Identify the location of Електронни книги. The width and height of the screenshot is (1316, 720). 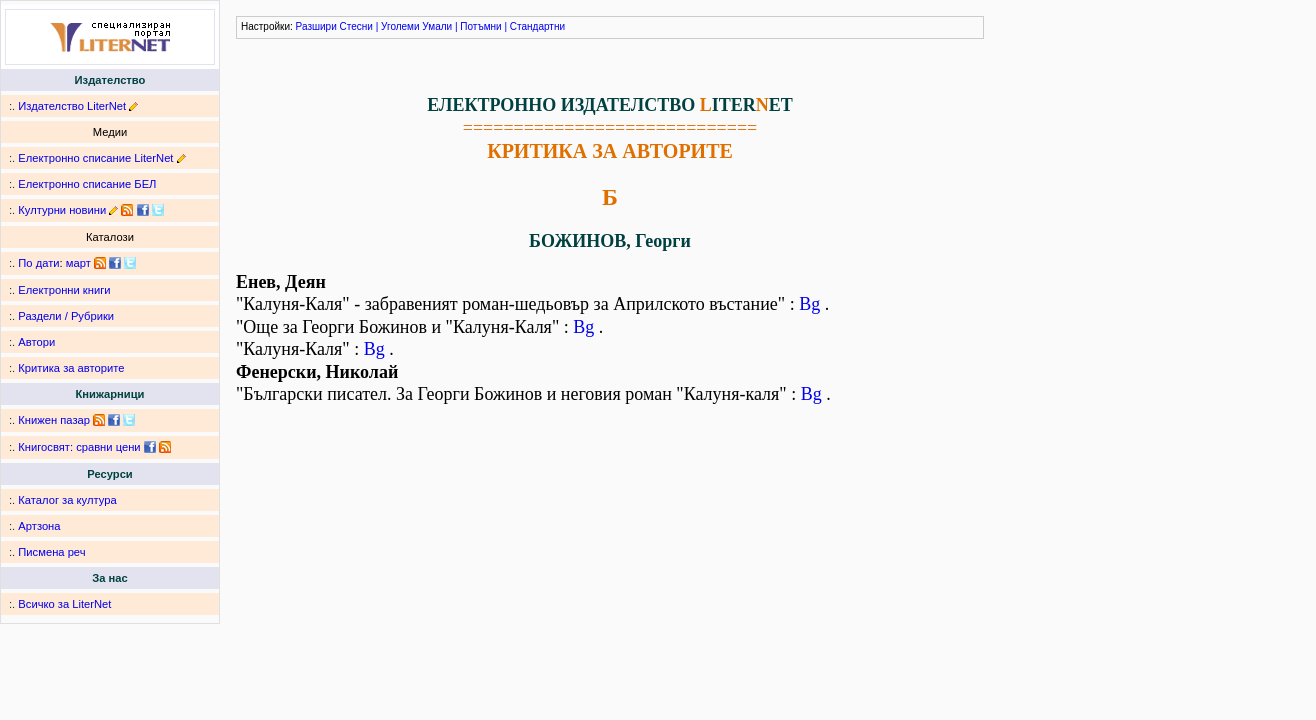
(64, 290).